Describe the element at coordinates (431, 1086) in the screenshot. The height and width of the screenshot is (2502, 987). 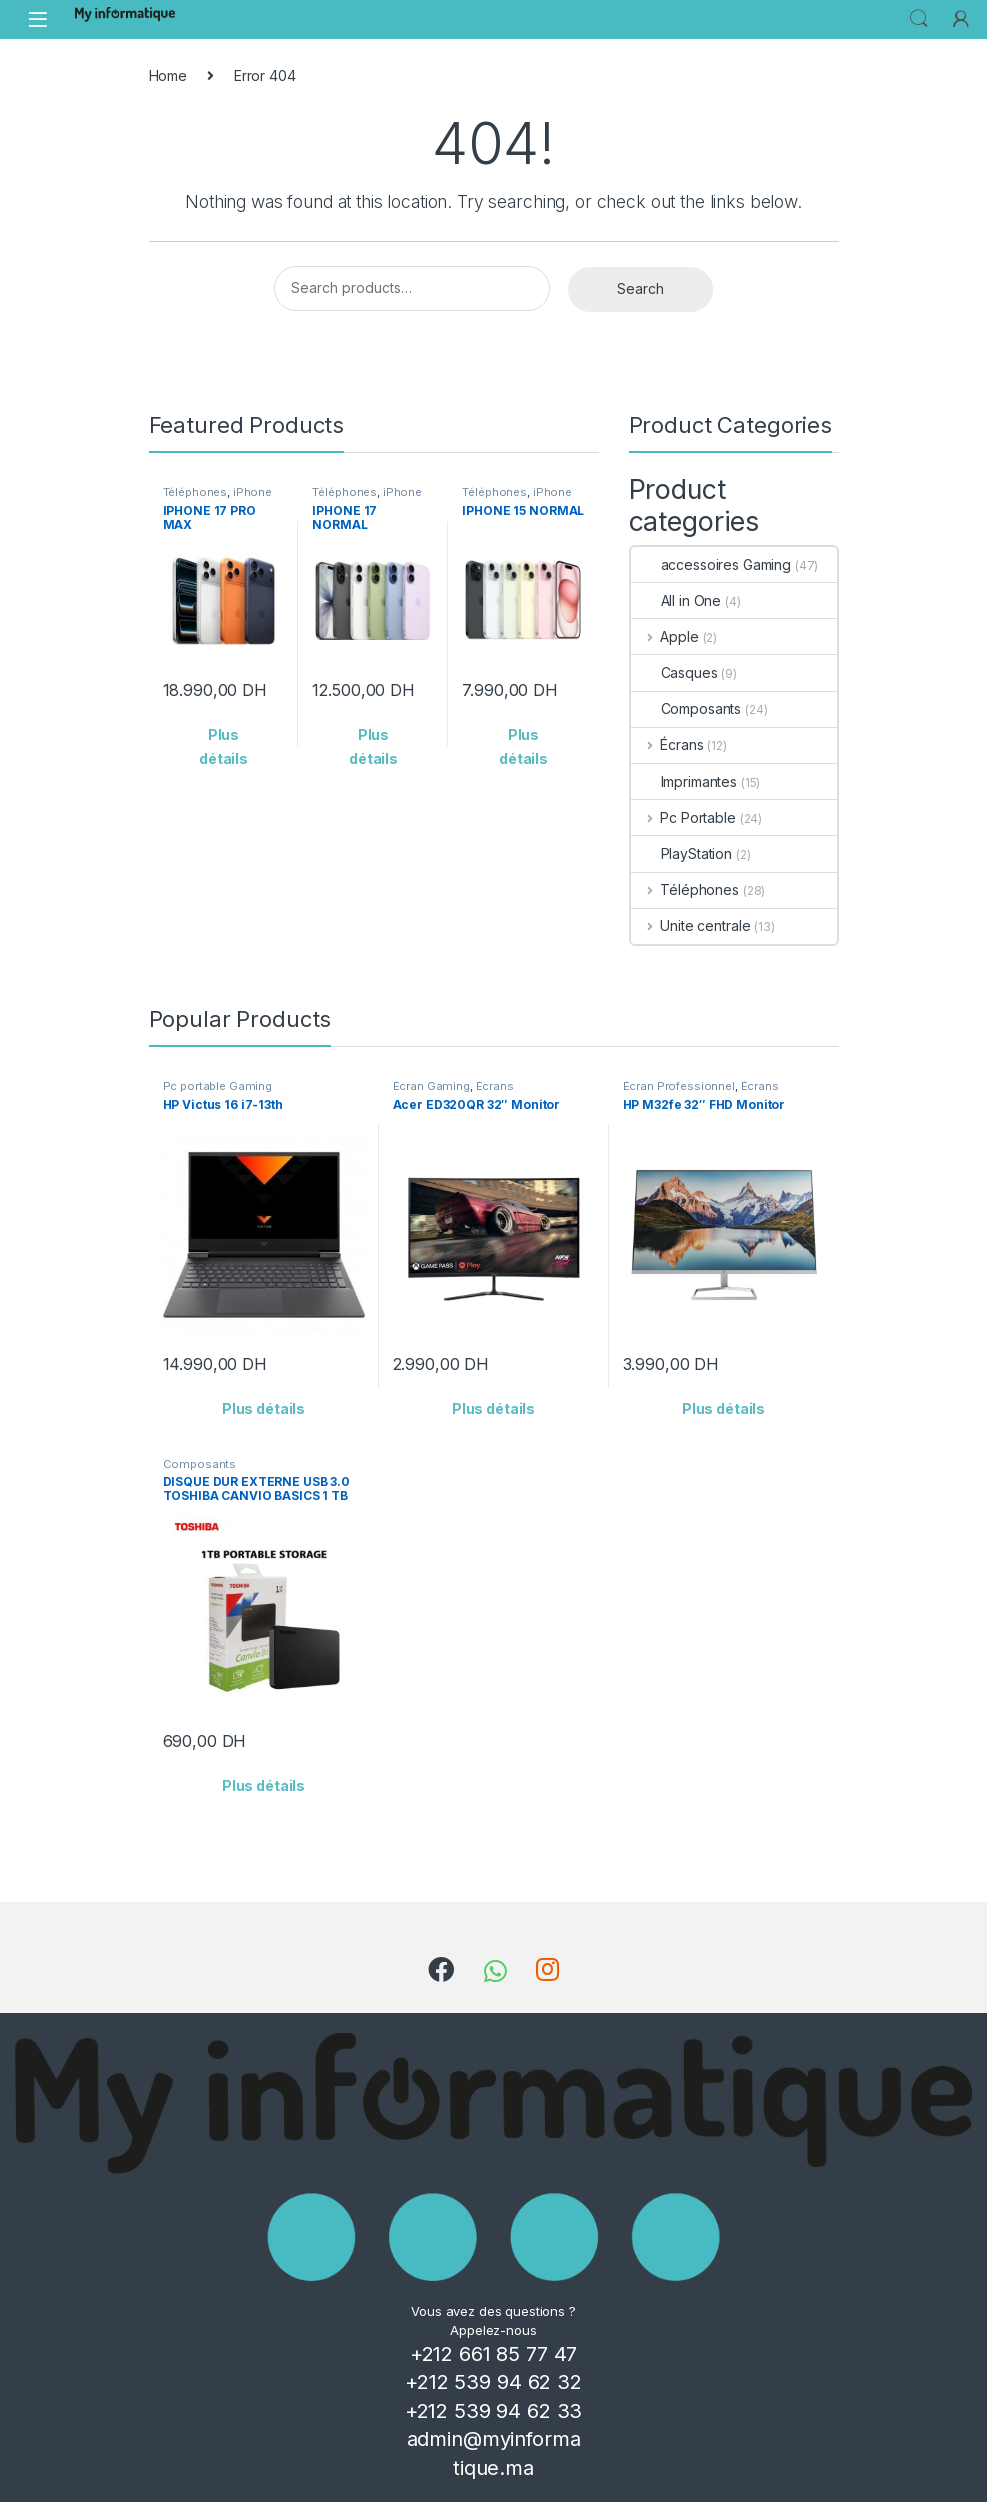
I see `Écran Gaming` at that location.